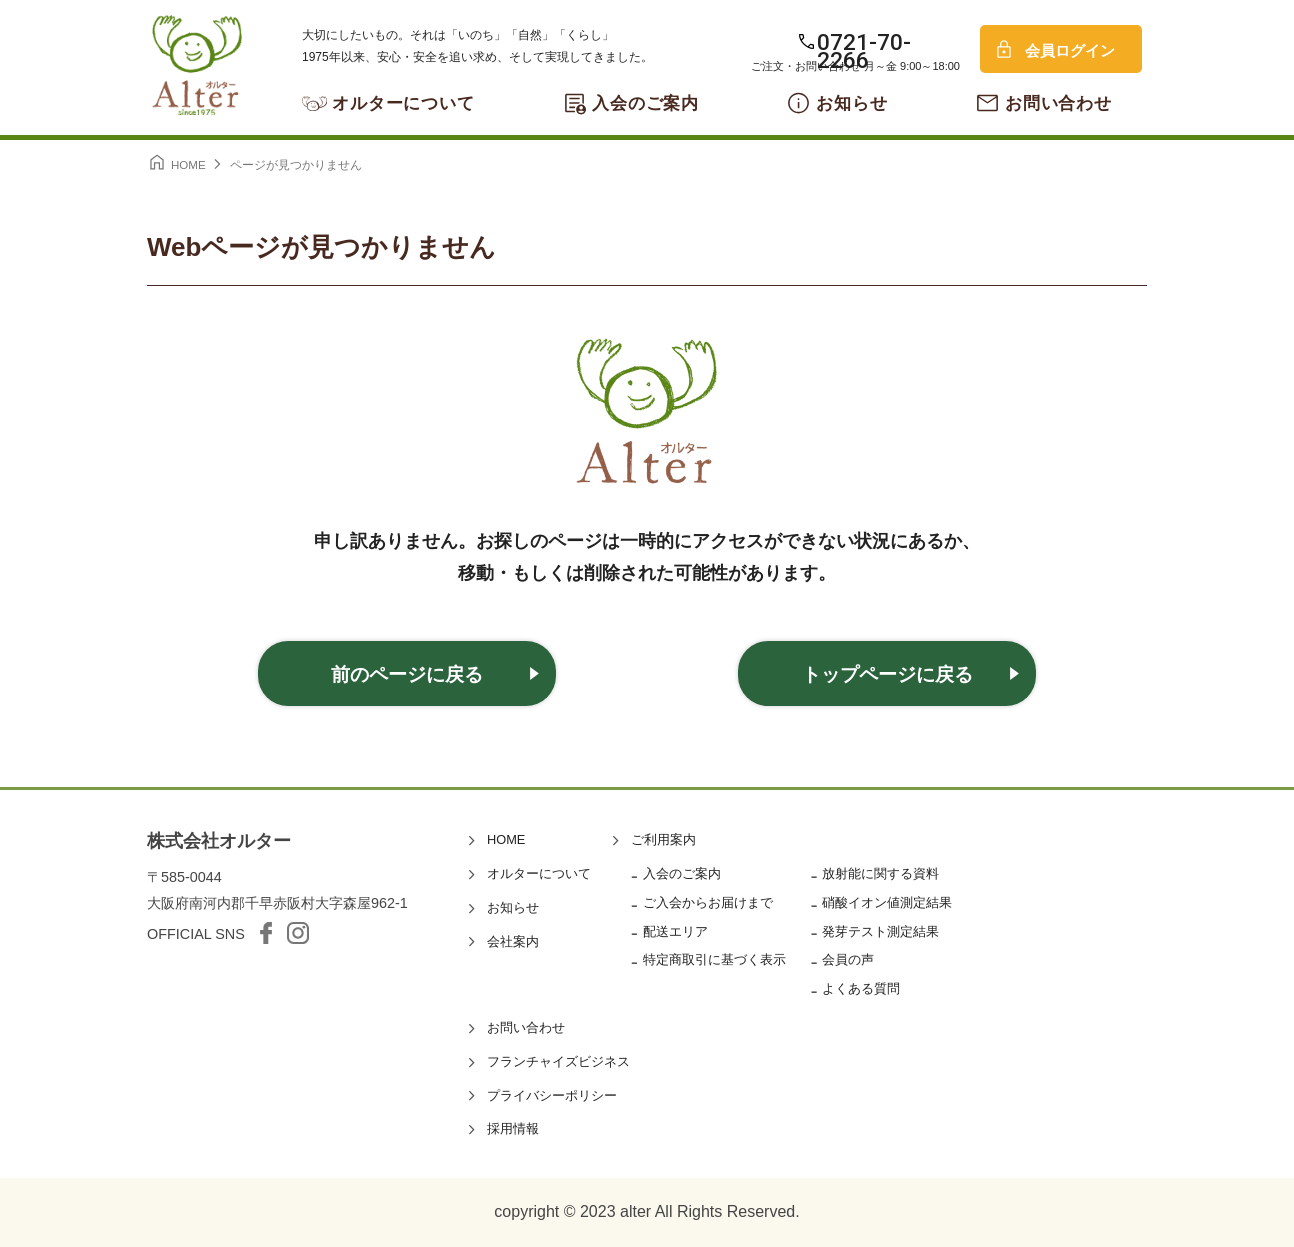 This screenshot has height=1247, width=1294. Describe the element at coordinates (714, 959) in the screenshot. I see `特定商取引に基づく表示` at that location.